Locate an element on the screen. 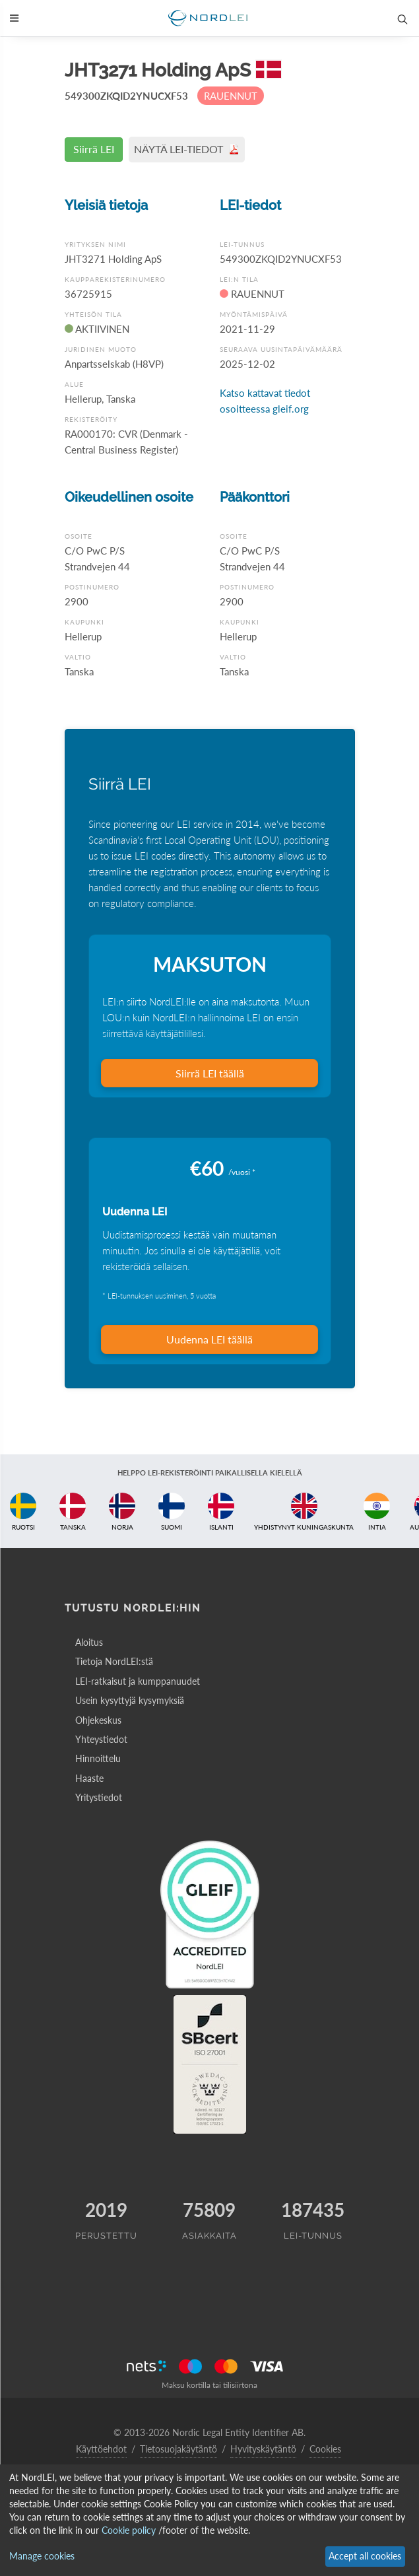 Image resolution: width=419 pixels, height=2576 pixels. [dialog] is located at coordinates (209, 2520).